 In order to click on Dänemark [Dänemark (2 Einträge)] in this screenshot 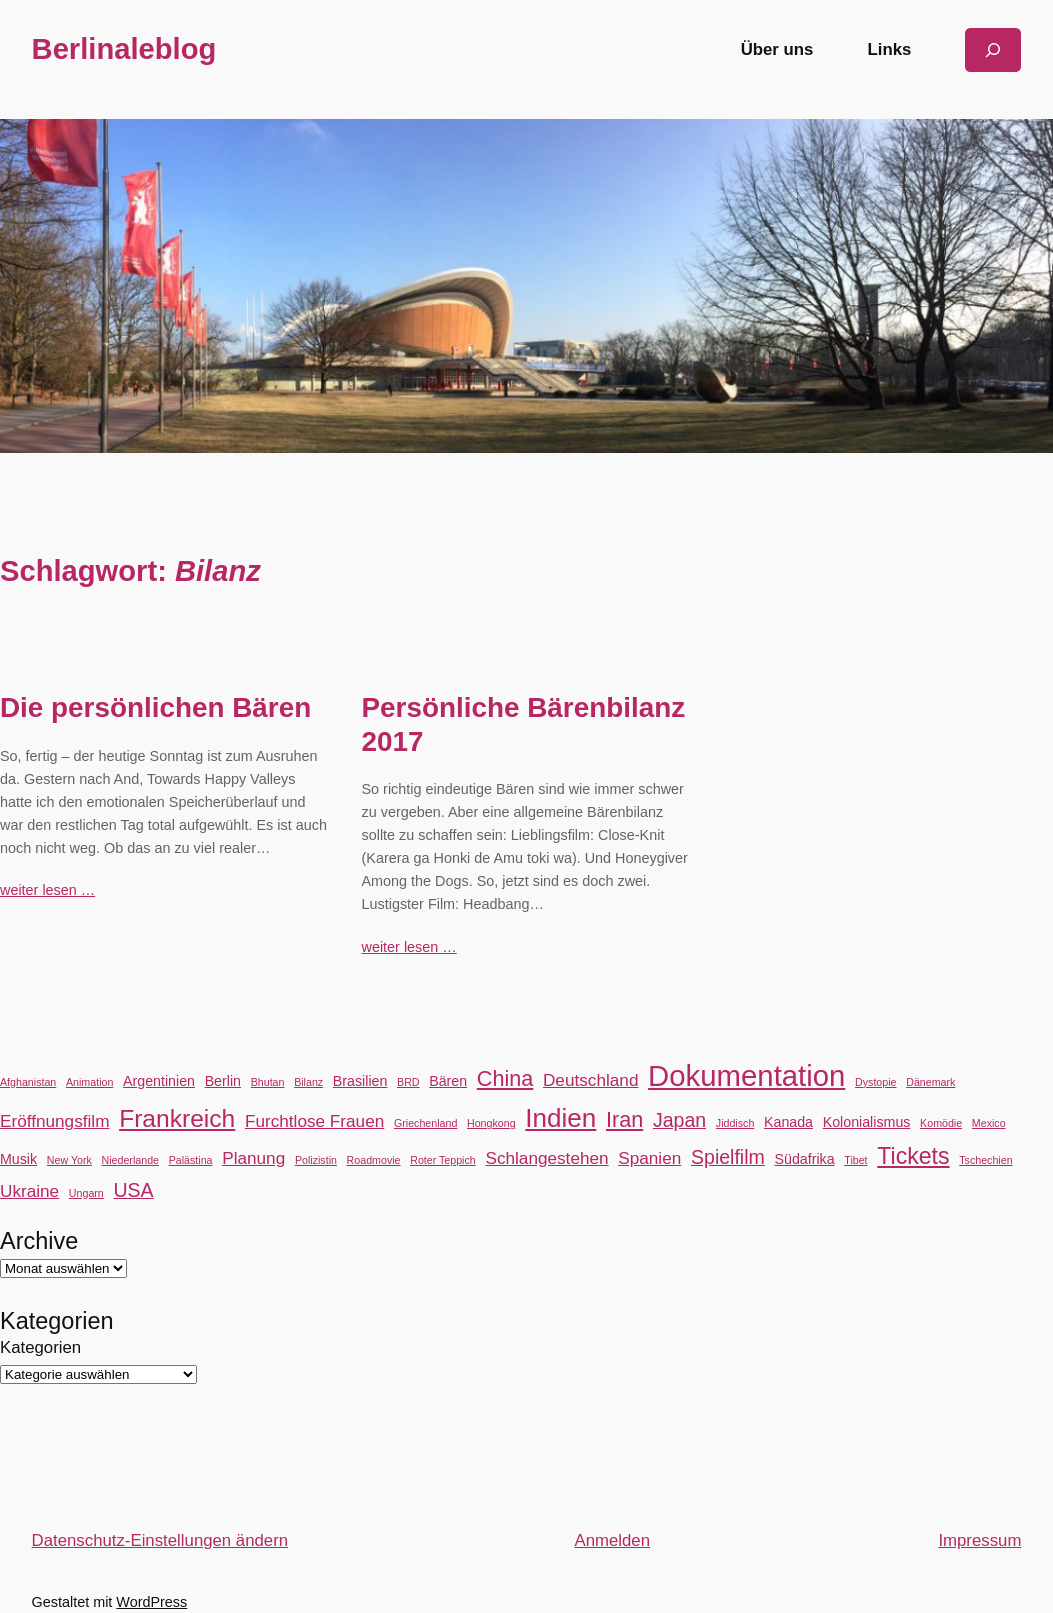, I will do `click(930, 1082)`.